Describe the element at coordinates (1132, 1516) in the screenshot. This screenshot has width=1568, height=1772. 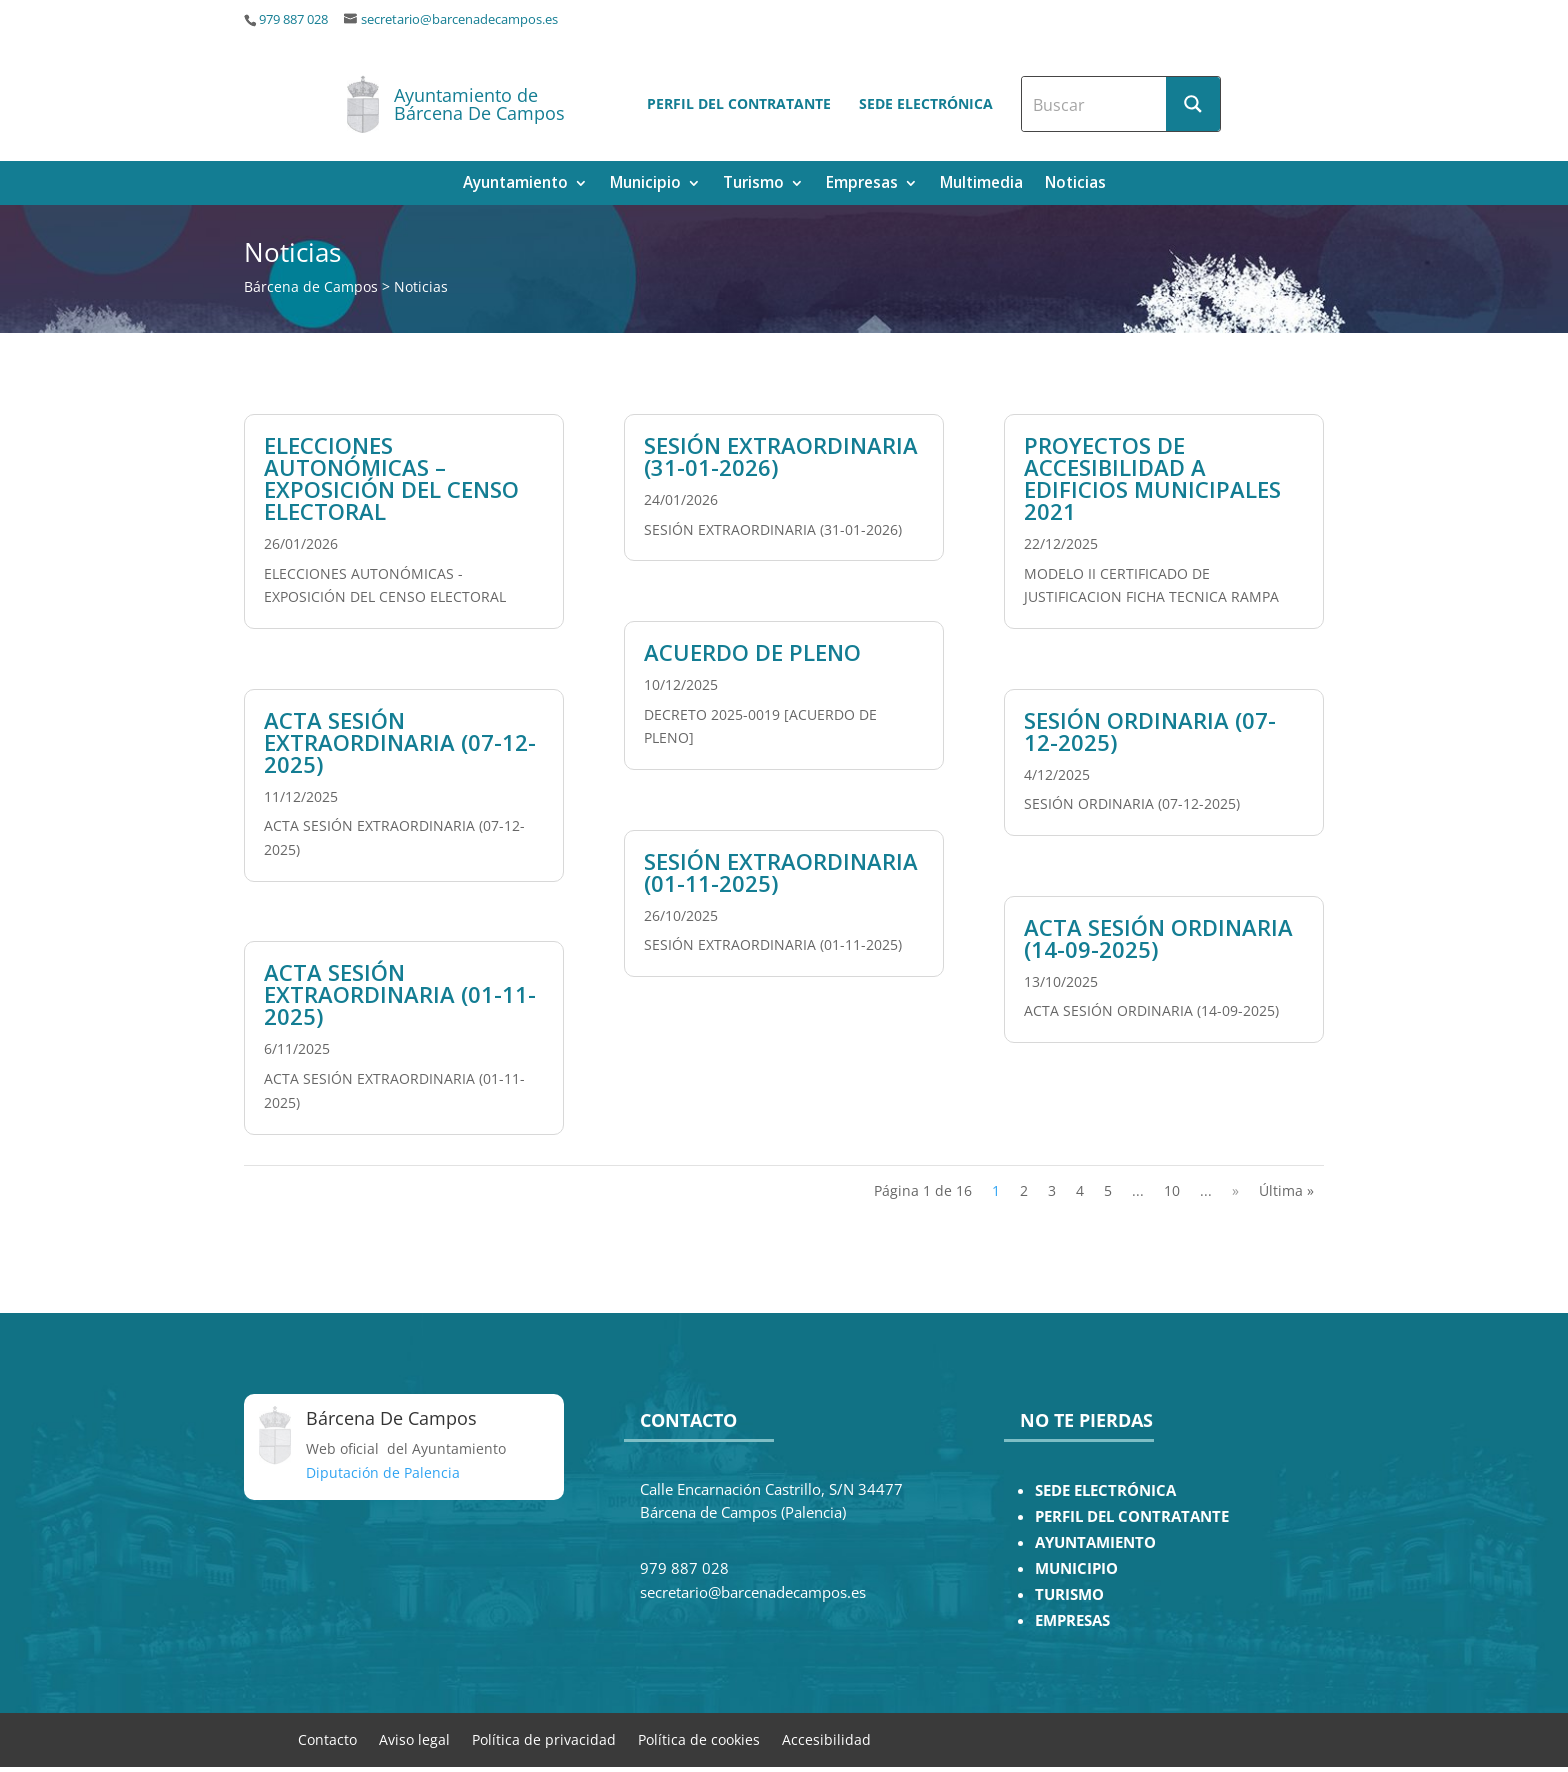
I see `PERFIL DEL CONTRATANTE` at that location.